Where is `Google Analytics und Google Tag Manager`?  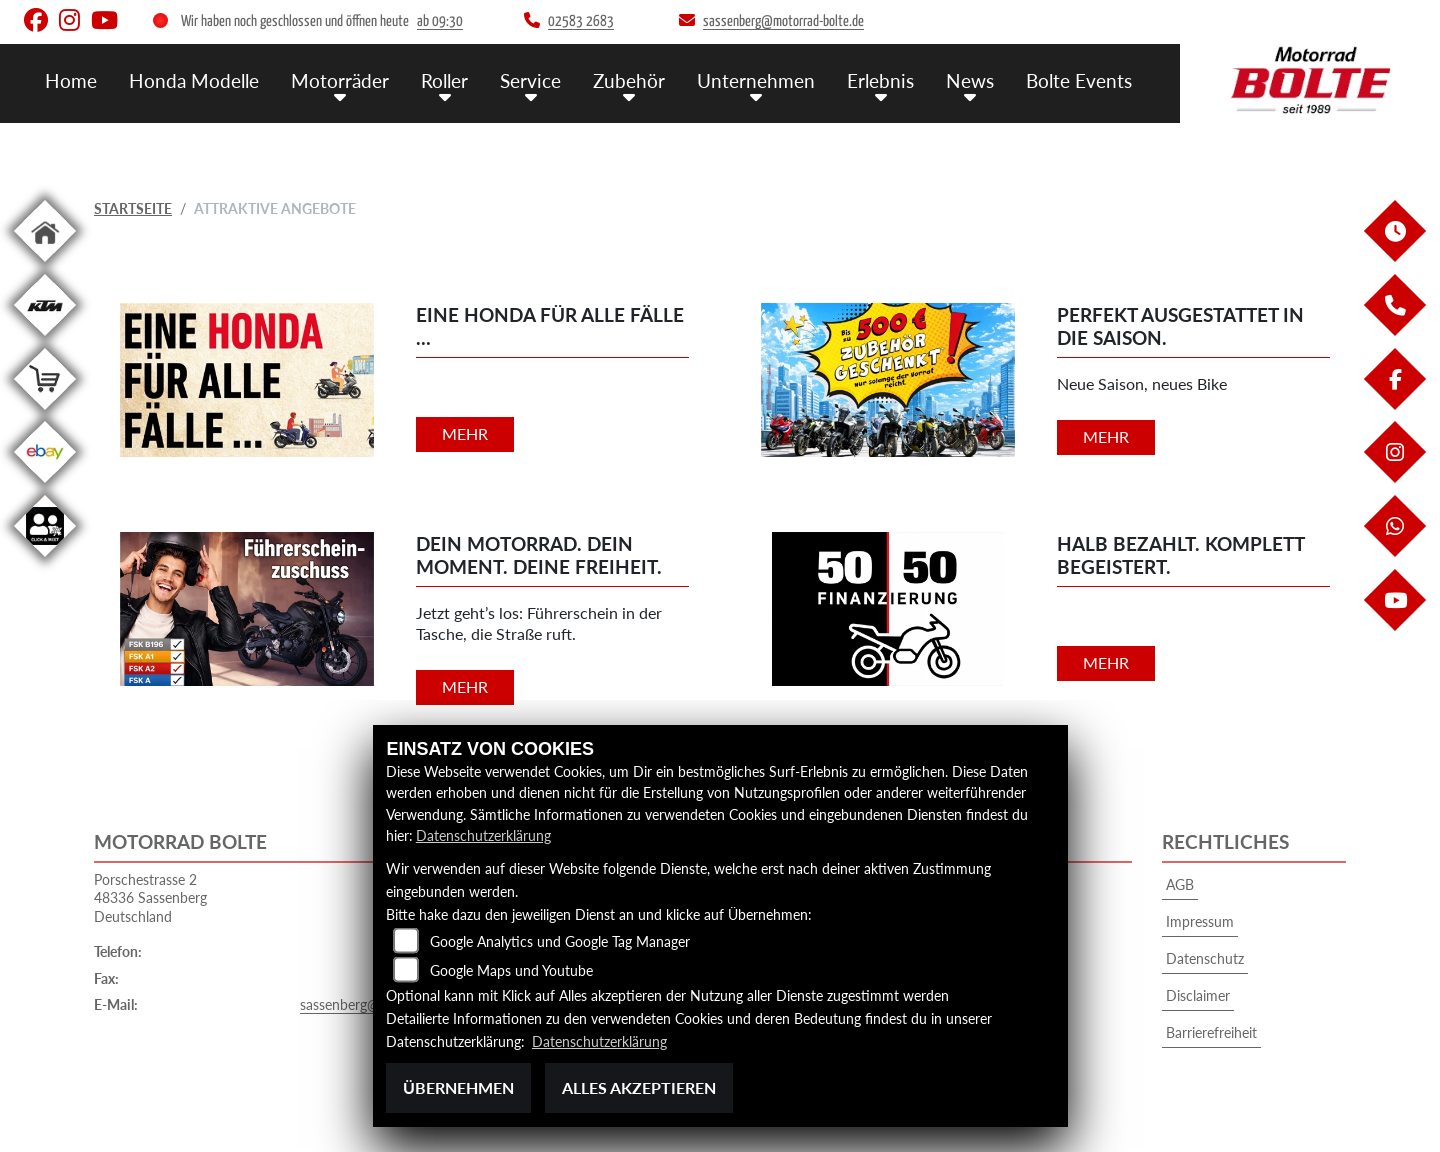
Google Analytics und Google Tag Manager is located at coordinates (560, 941).